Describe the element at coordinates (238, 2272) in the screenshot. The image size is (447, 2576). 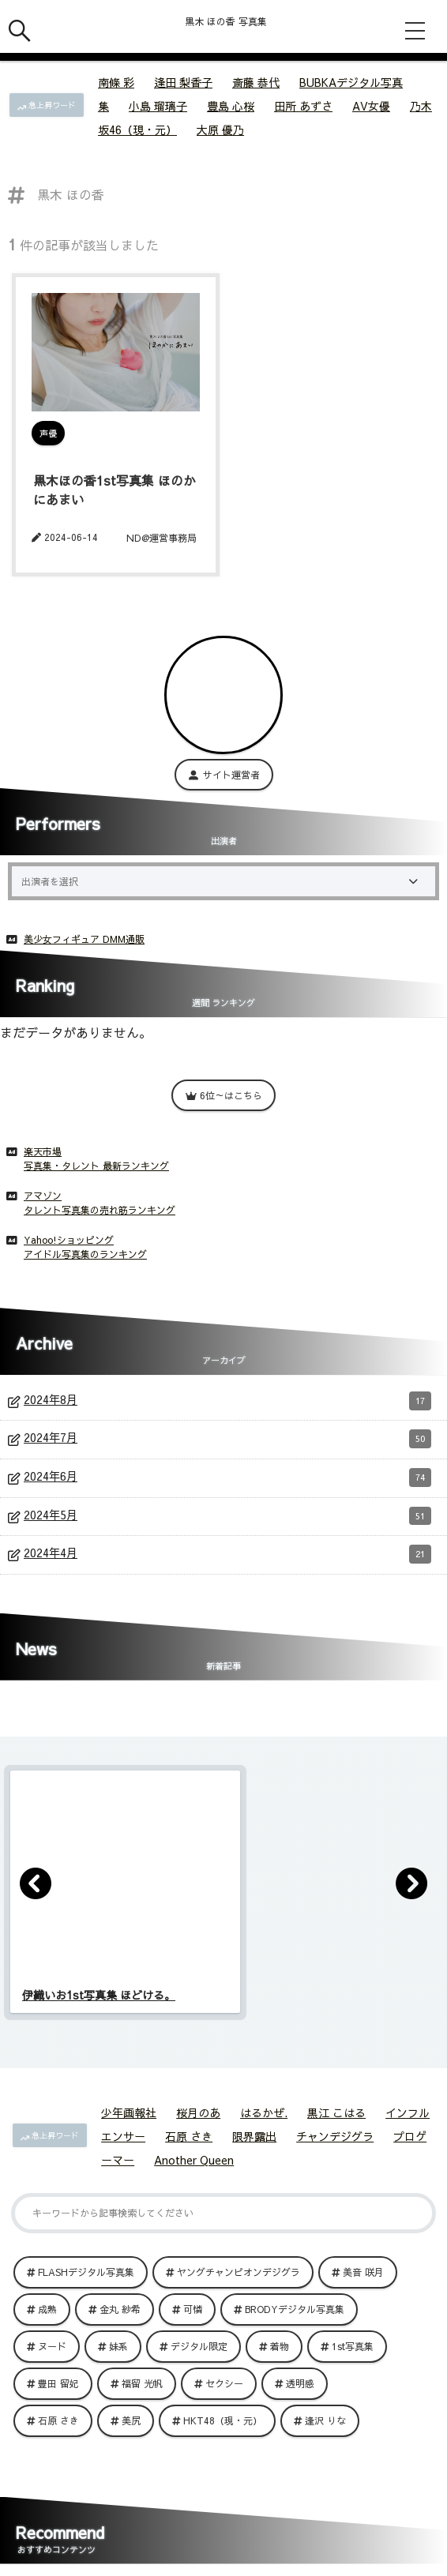
I see `ヤングチャンピオンデジグラ` at that location.